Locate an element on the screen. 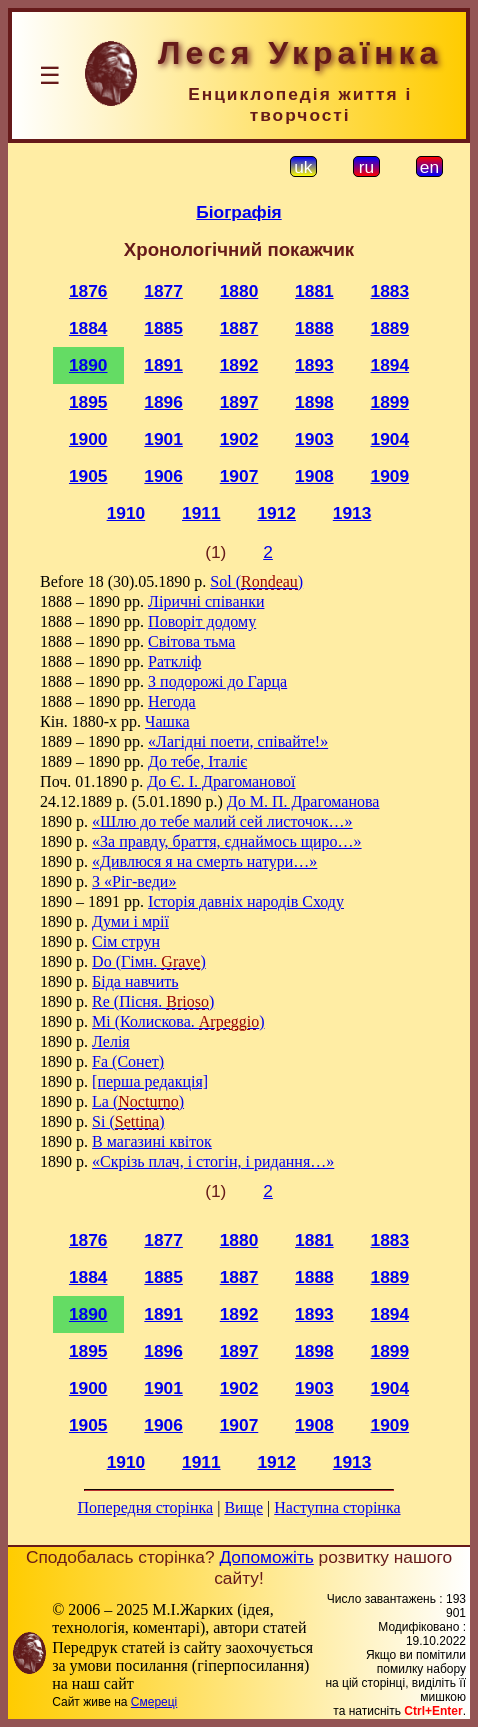 The width and height of the screenshot is (478, 1727). До Є. І. Драгоманової is located at coordinates (221, 781).